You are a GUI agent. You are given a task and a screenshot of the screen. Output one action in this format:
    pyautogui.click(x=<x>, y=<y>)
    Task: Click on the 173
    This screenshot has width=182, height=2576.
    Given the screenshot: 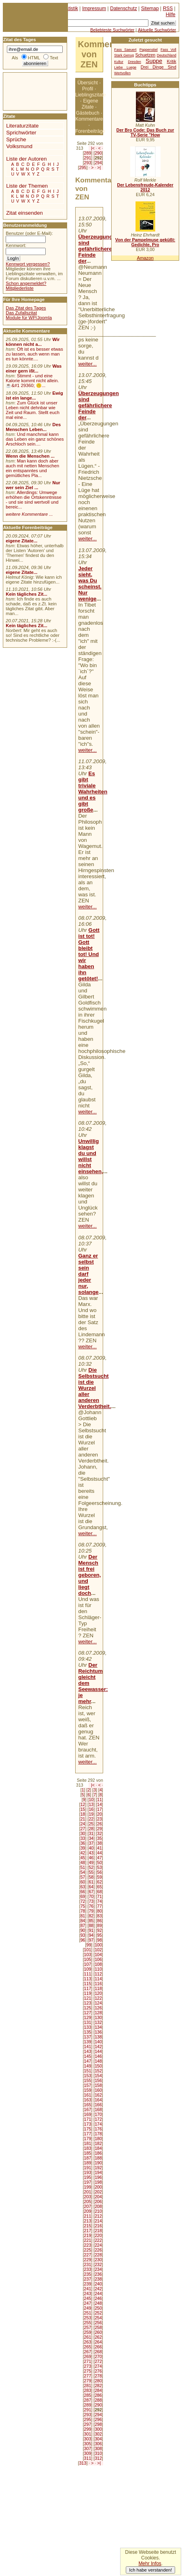 What is the action you would take?
    pyautogui.click(x=87, y=2124)
    